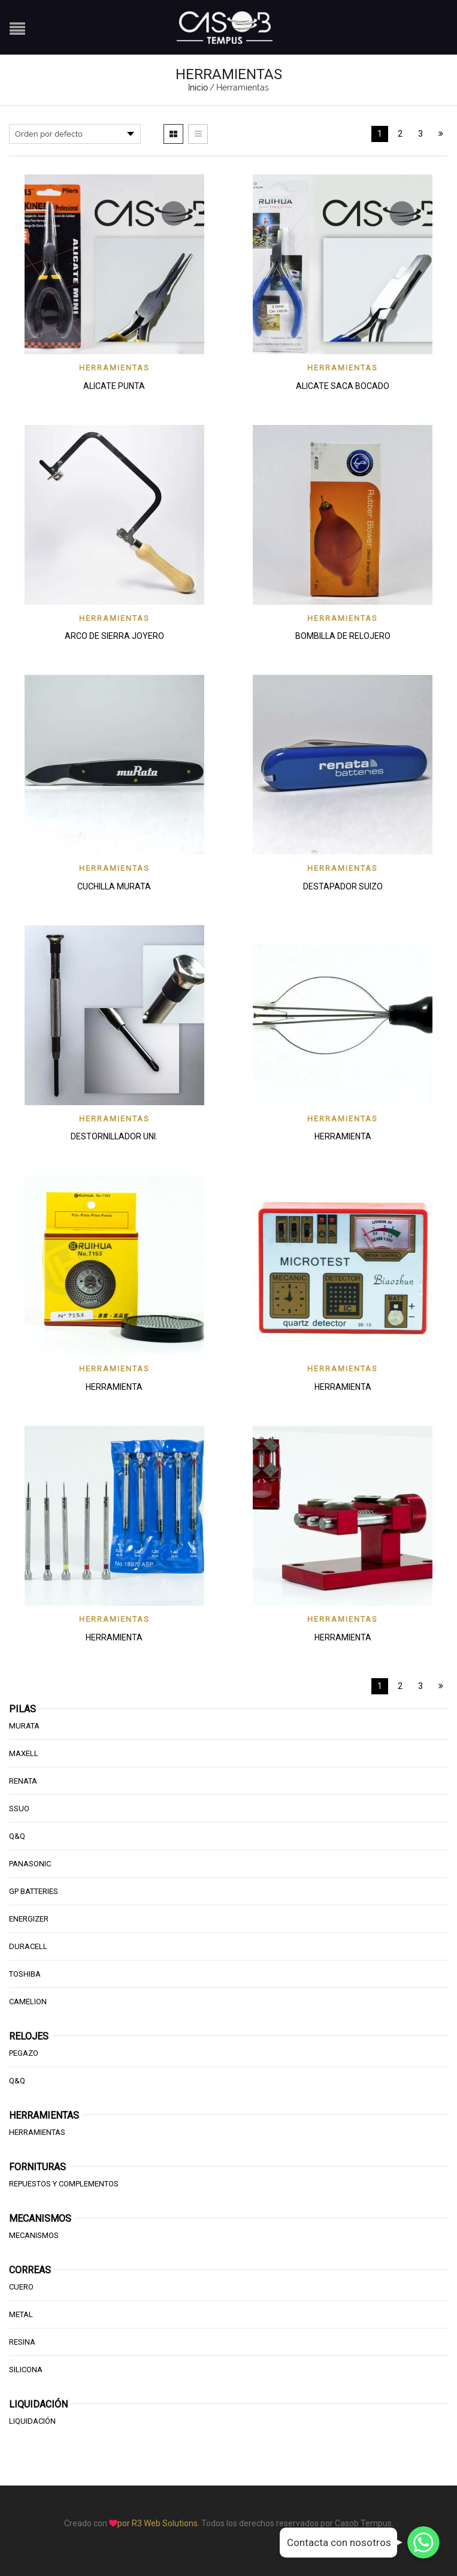 The width and height of the screenshot is (457, 2576). What do you see at coordinates (23, 2053) in the screenshot?
I see `Pegazo` at bounding box center [23, 2053].